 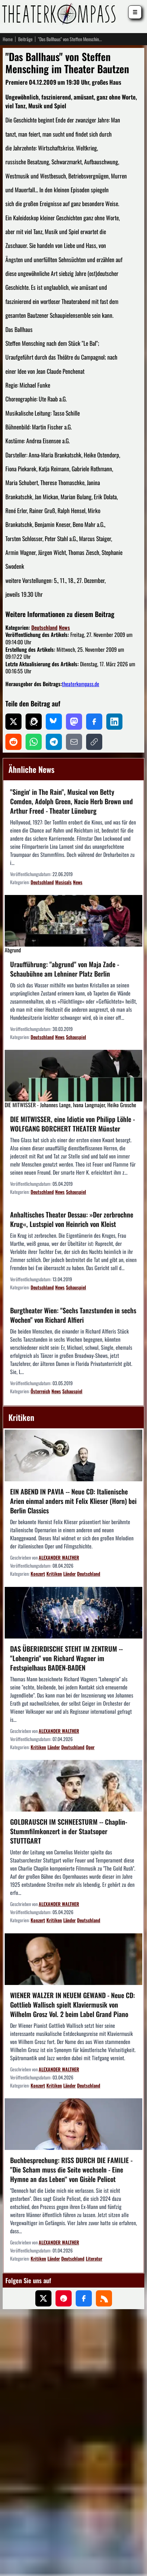 I want to click on Home, so click(x=8, y=39).